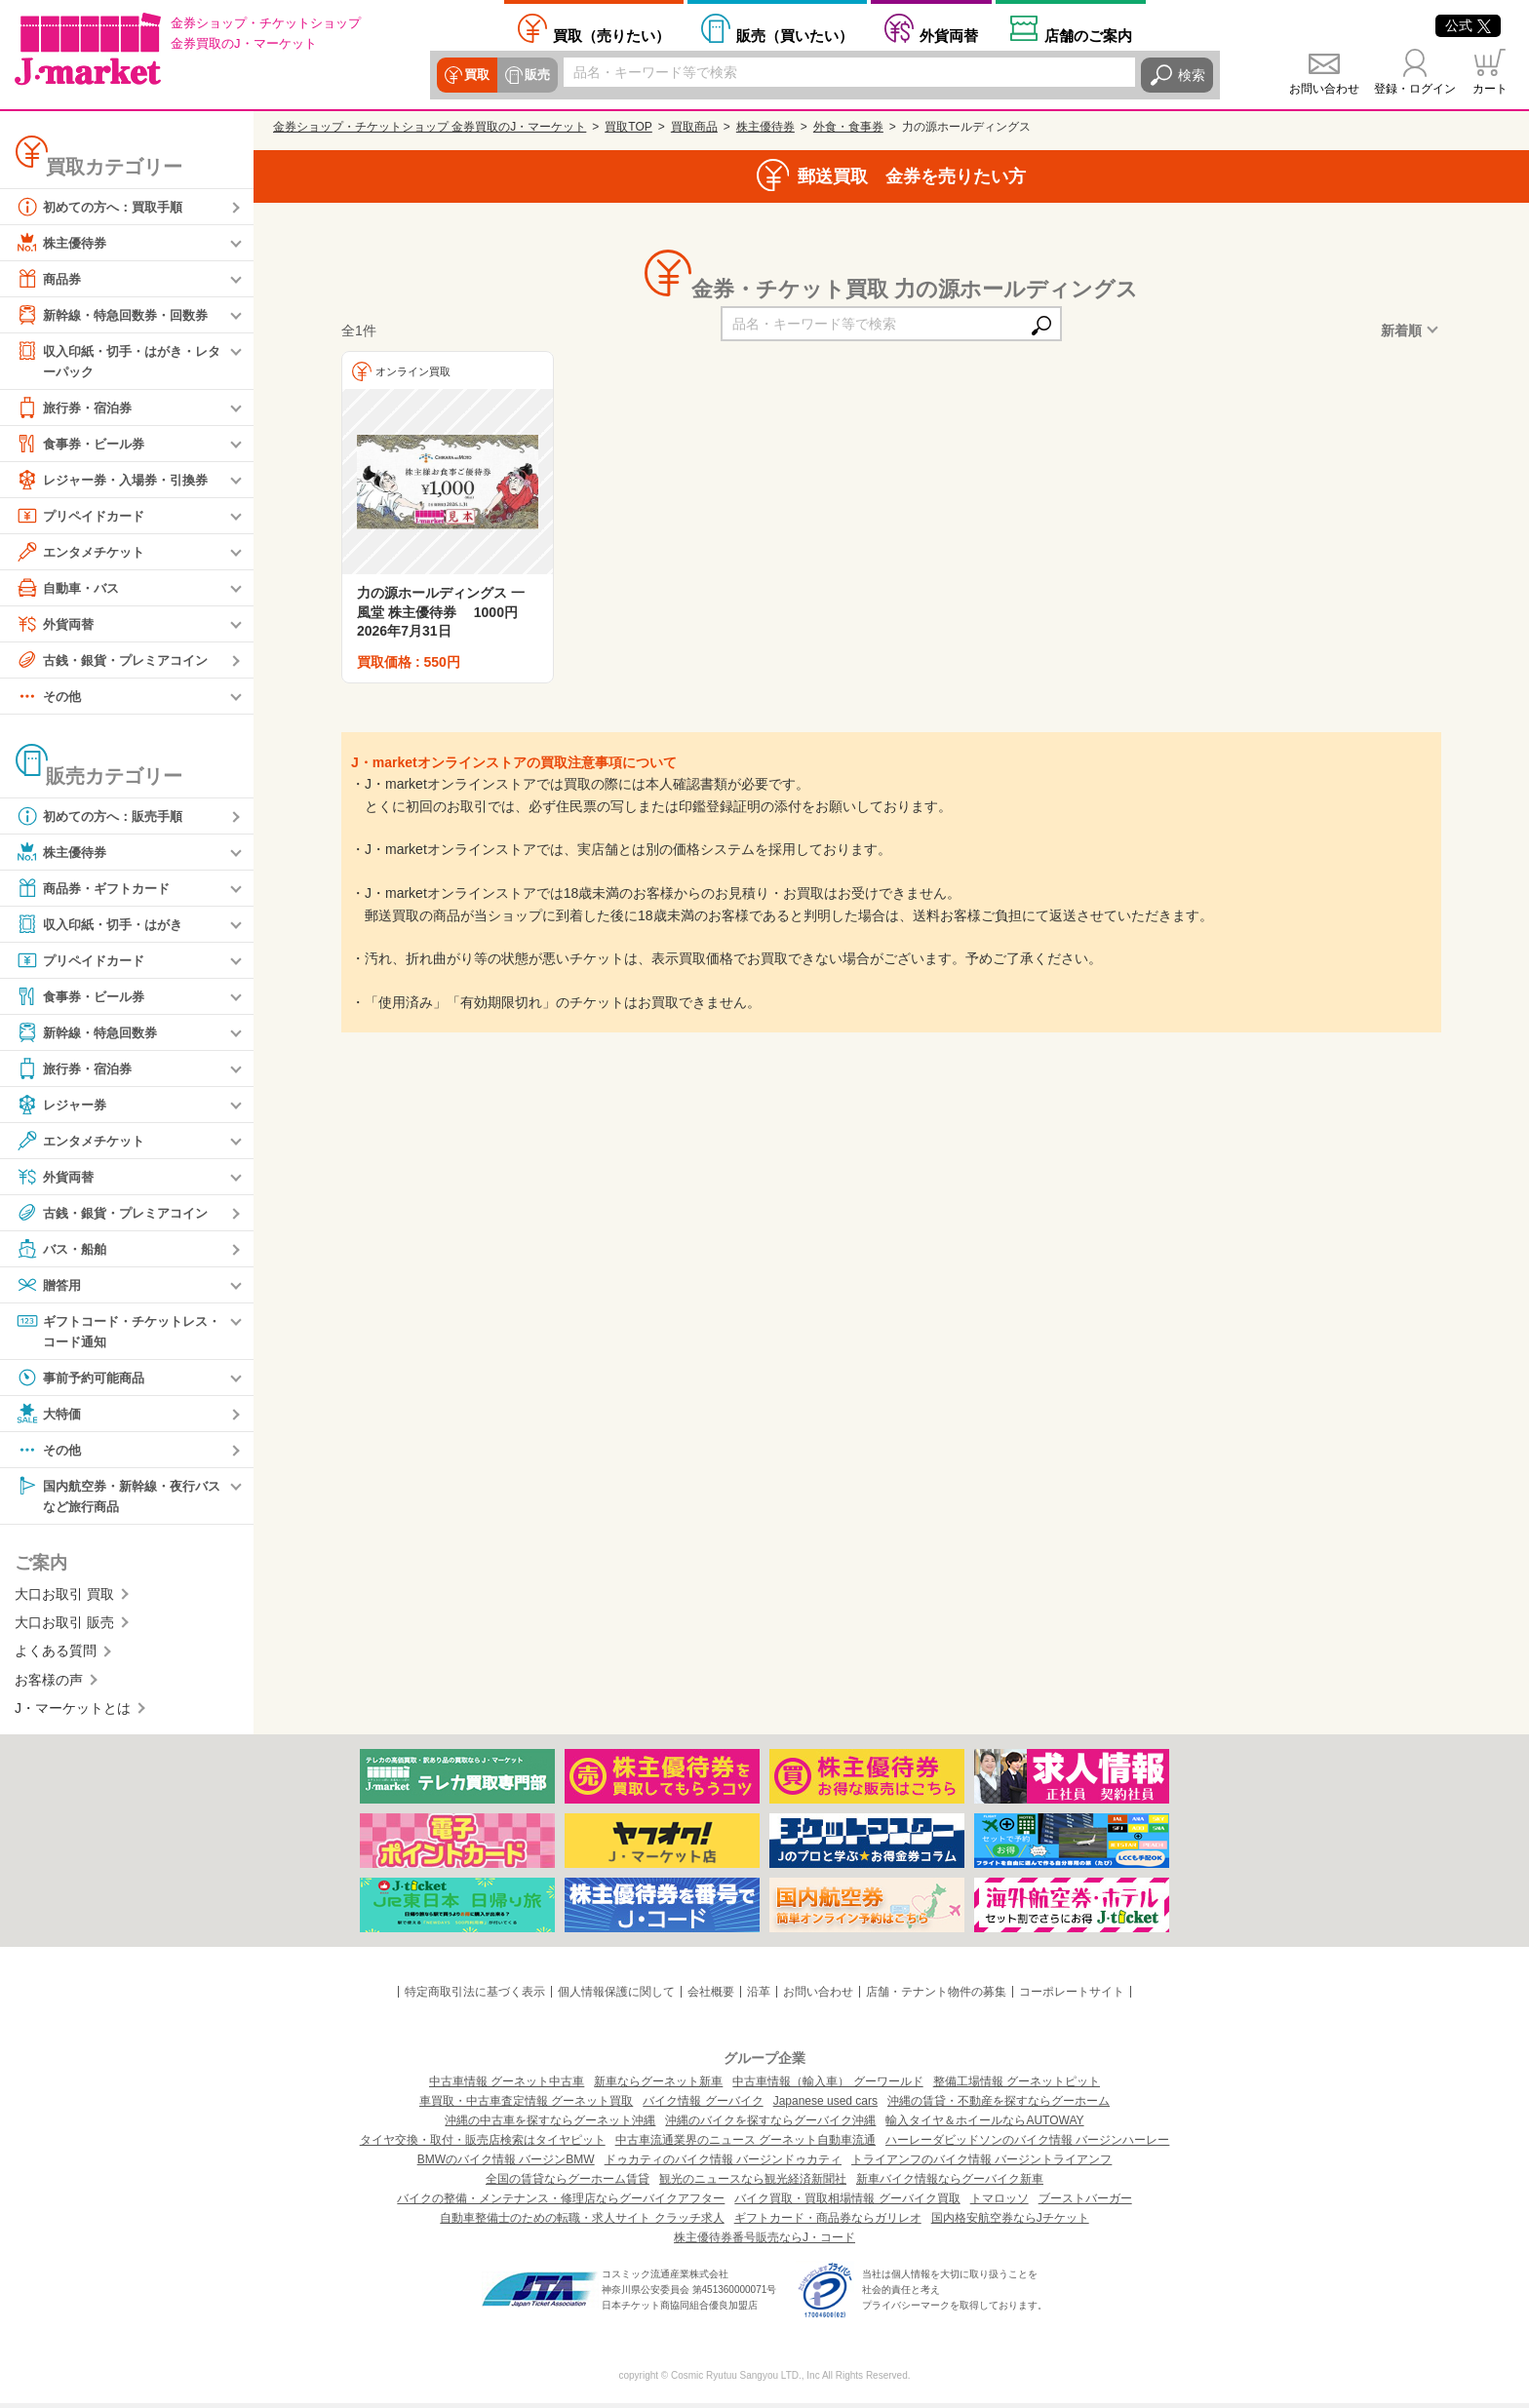 Image resolution: width=1529 pixels, height=2408 pixels. What do you see at coordinates (118, 480) in the screenshot?
I see `レジャー券・入場券・引換券` at bounding box center [118, 480].